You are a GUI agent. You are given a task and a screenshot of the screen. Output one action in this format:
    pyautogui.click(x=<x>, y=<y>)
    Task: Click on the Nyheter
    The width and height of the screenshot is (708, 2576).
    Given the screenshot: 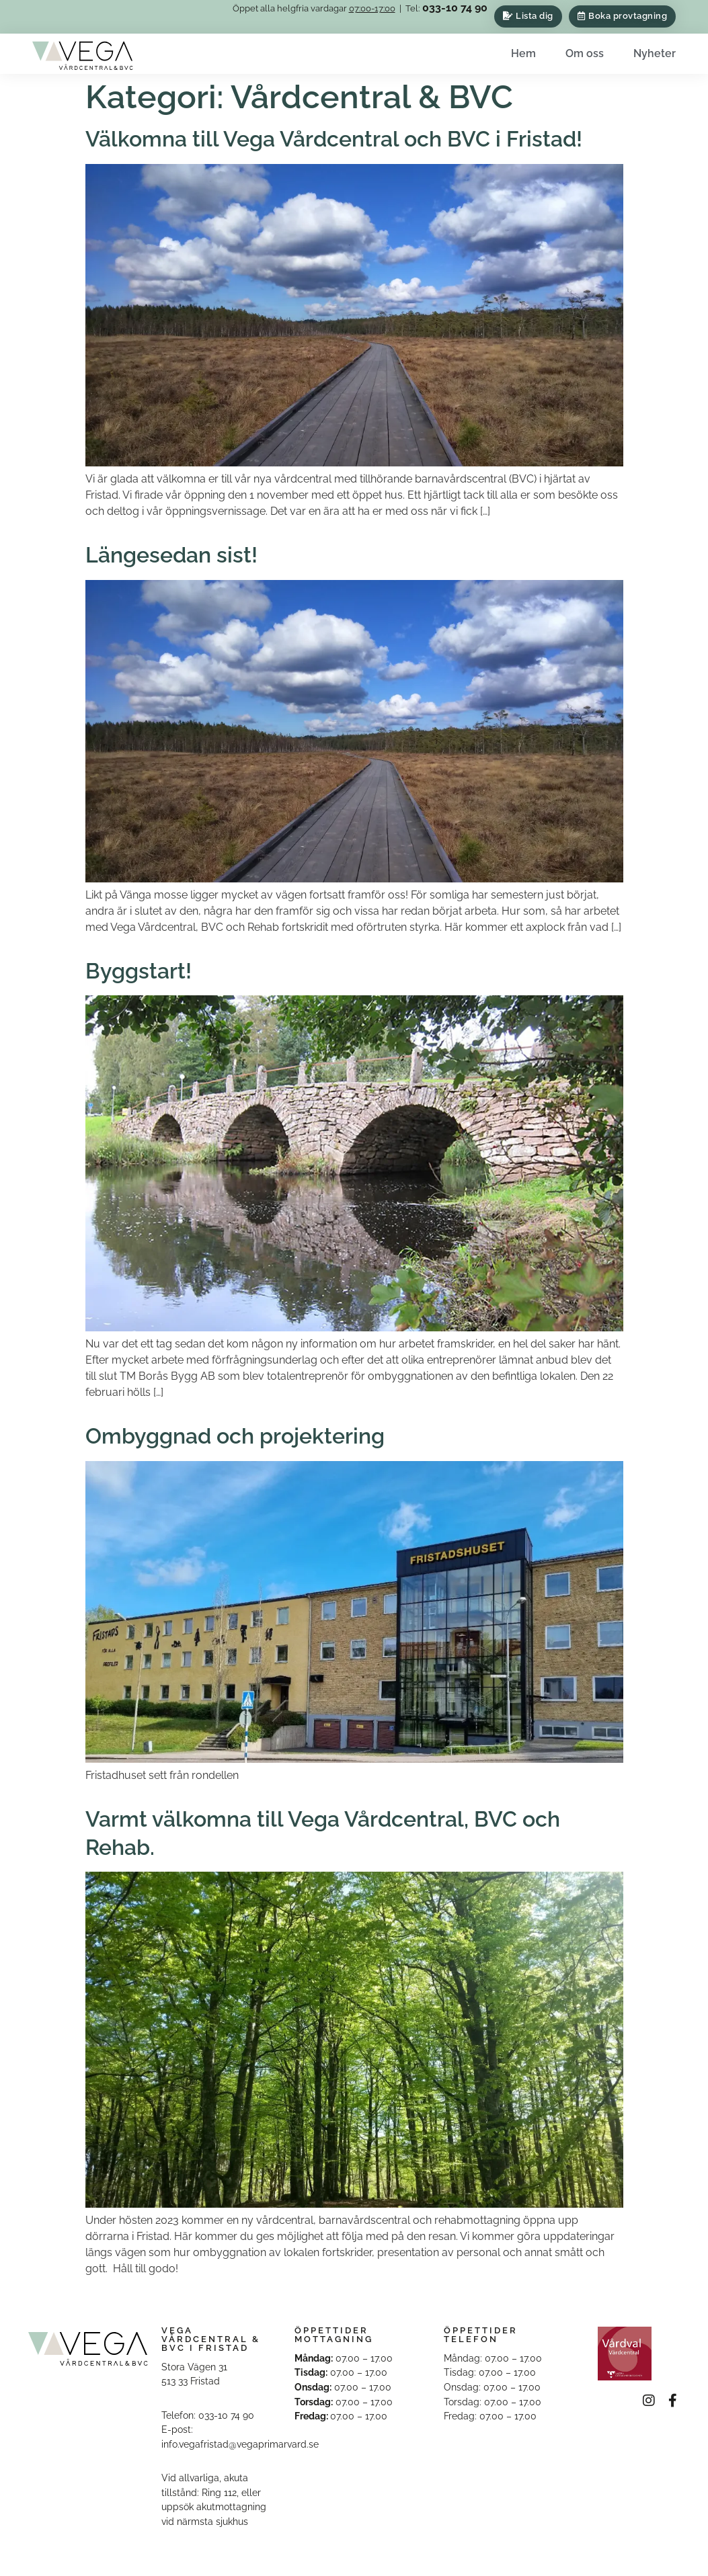 What is the action you would take?
    pyautogui.click(x=654, y=53)
    